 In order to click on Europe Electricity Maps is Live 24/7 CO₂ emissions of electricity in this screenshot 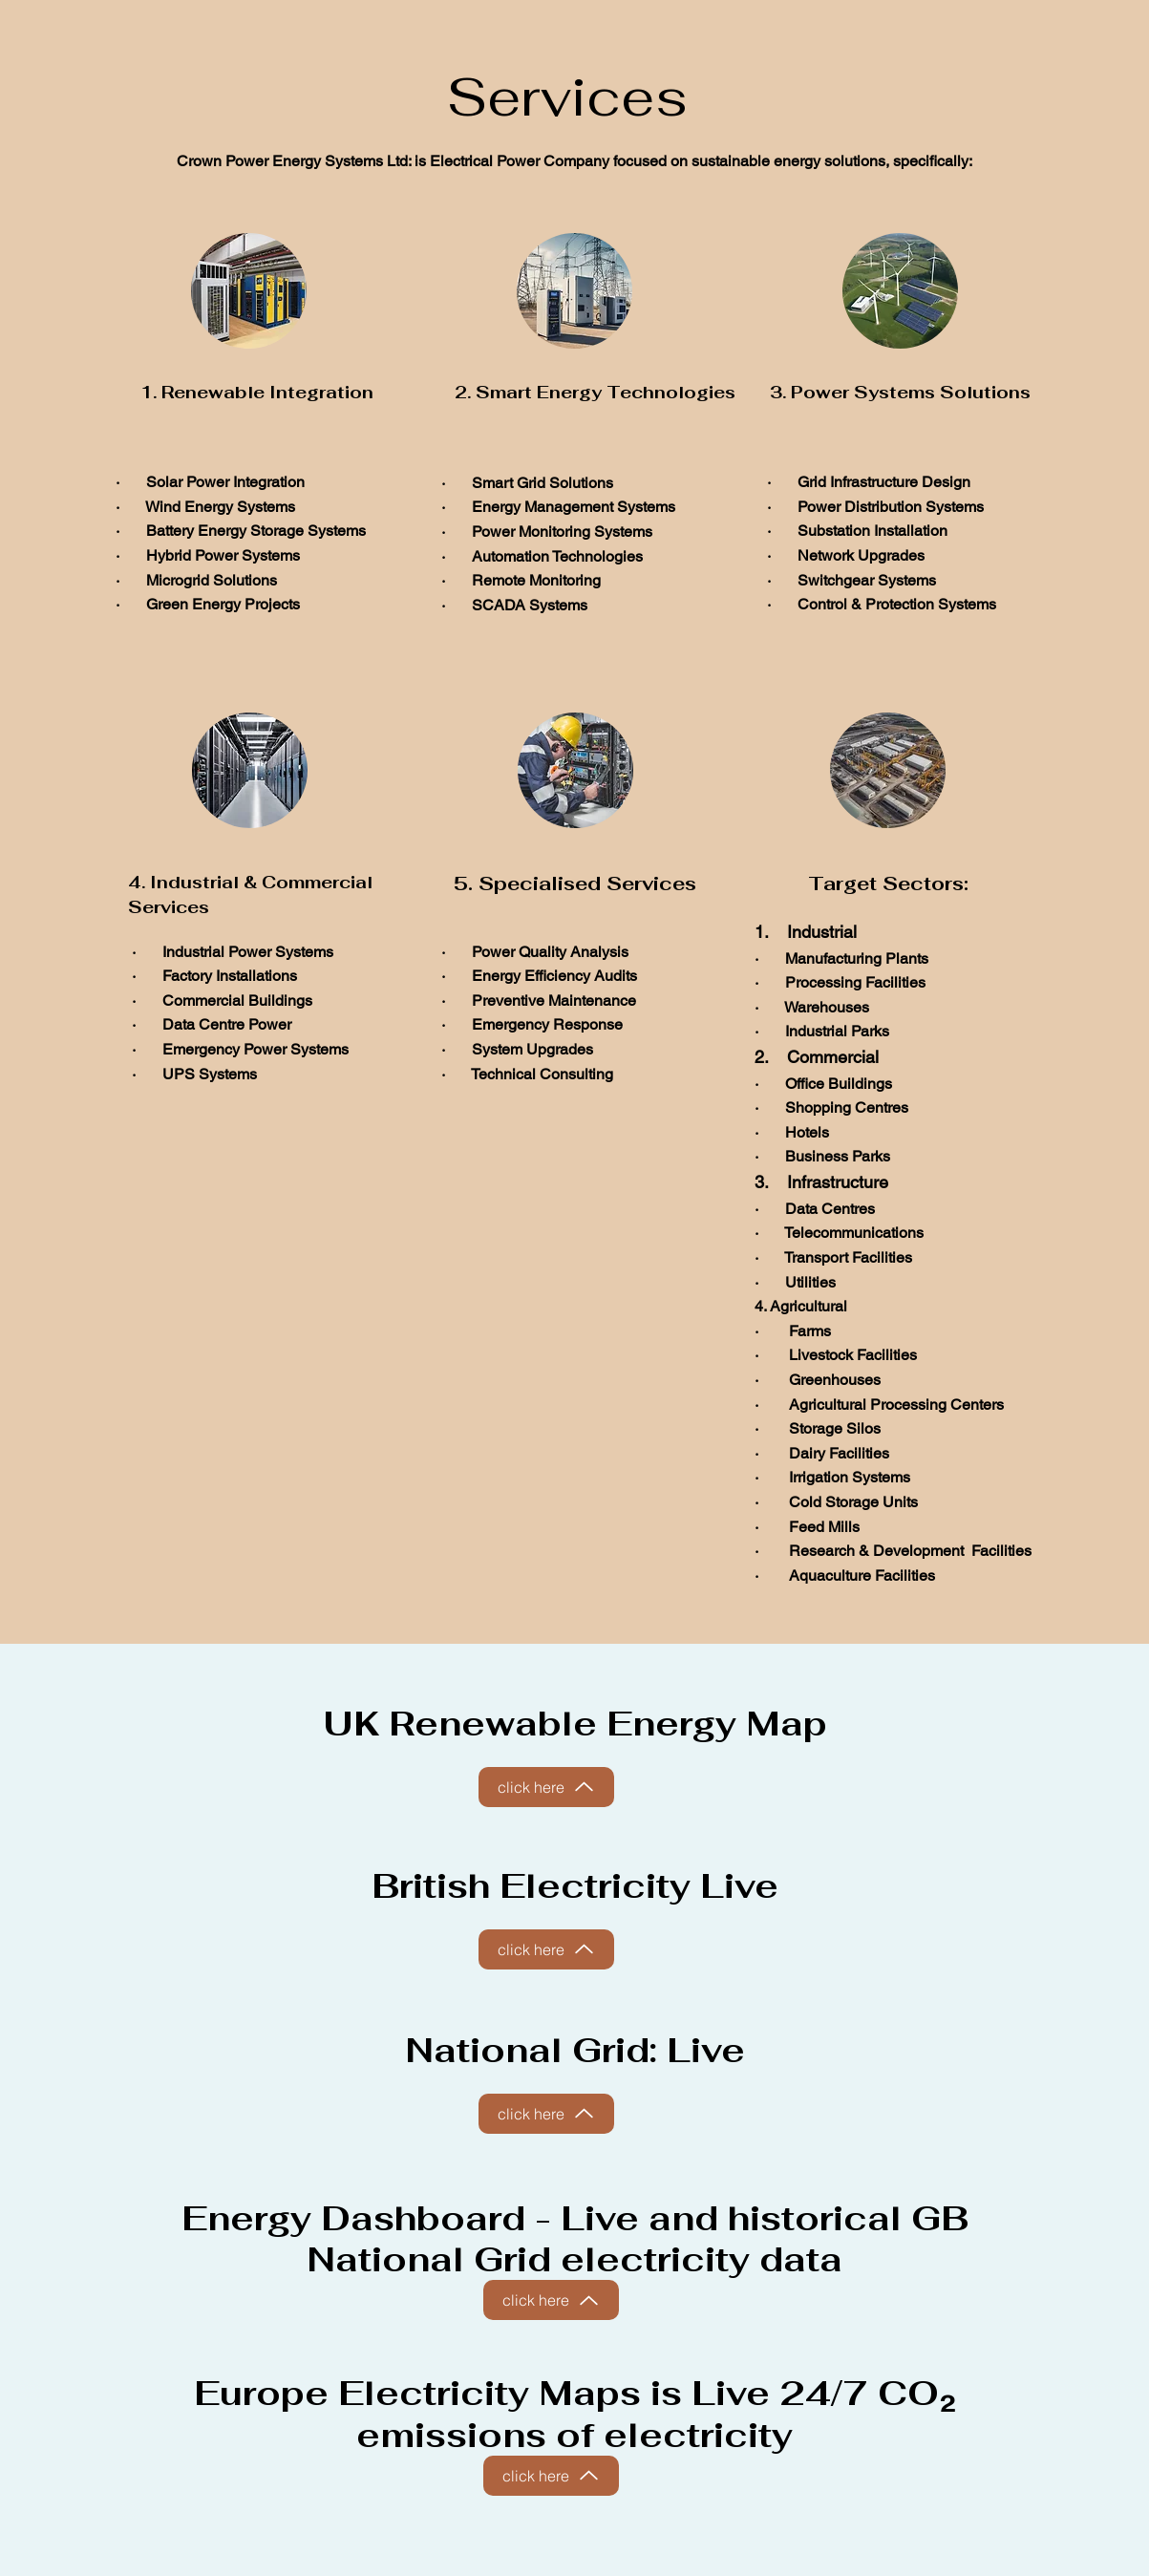, I will do `click(574, 2414)`.